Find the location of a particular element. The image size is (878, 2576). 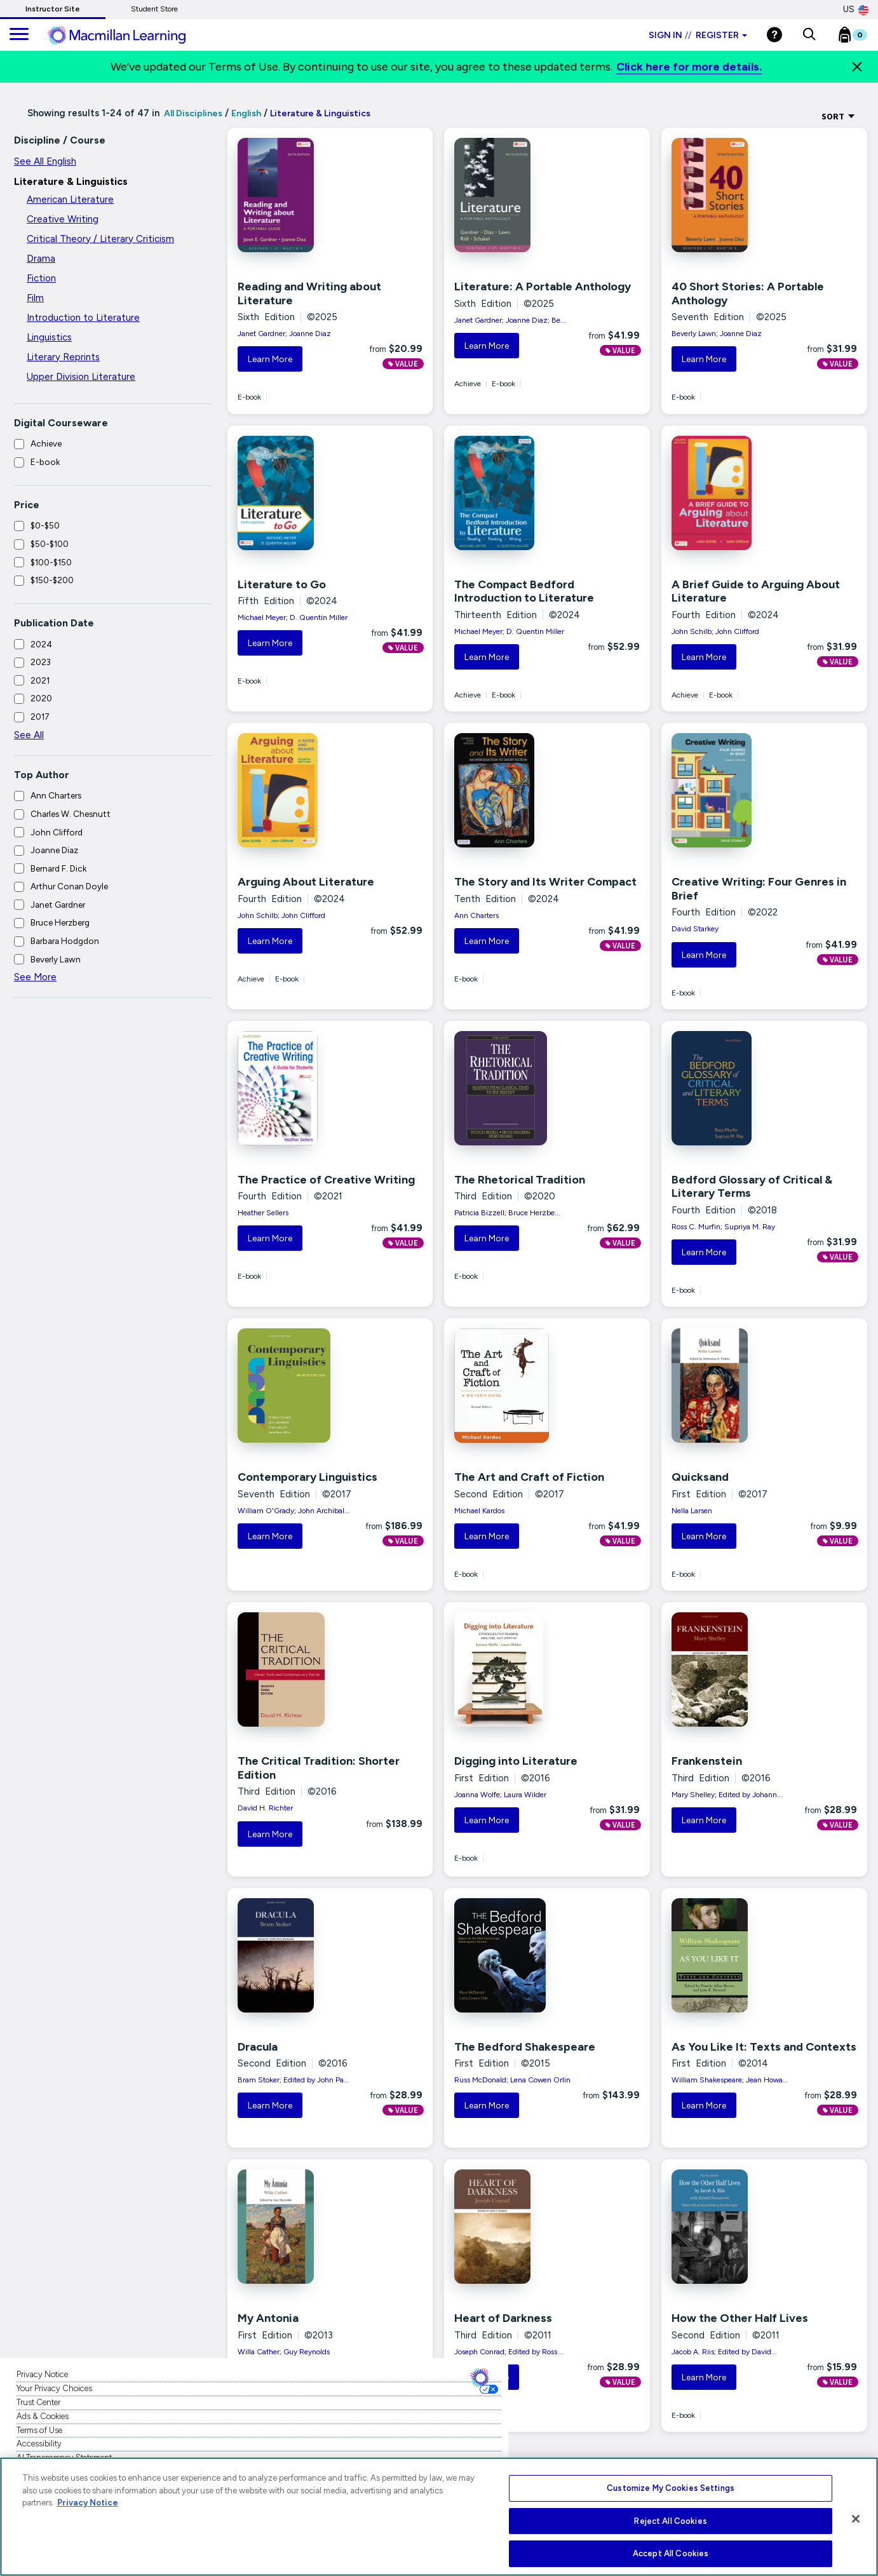

Patricia Bizzell; Bruce Herzbe... is located at coordinates (507, 1212).